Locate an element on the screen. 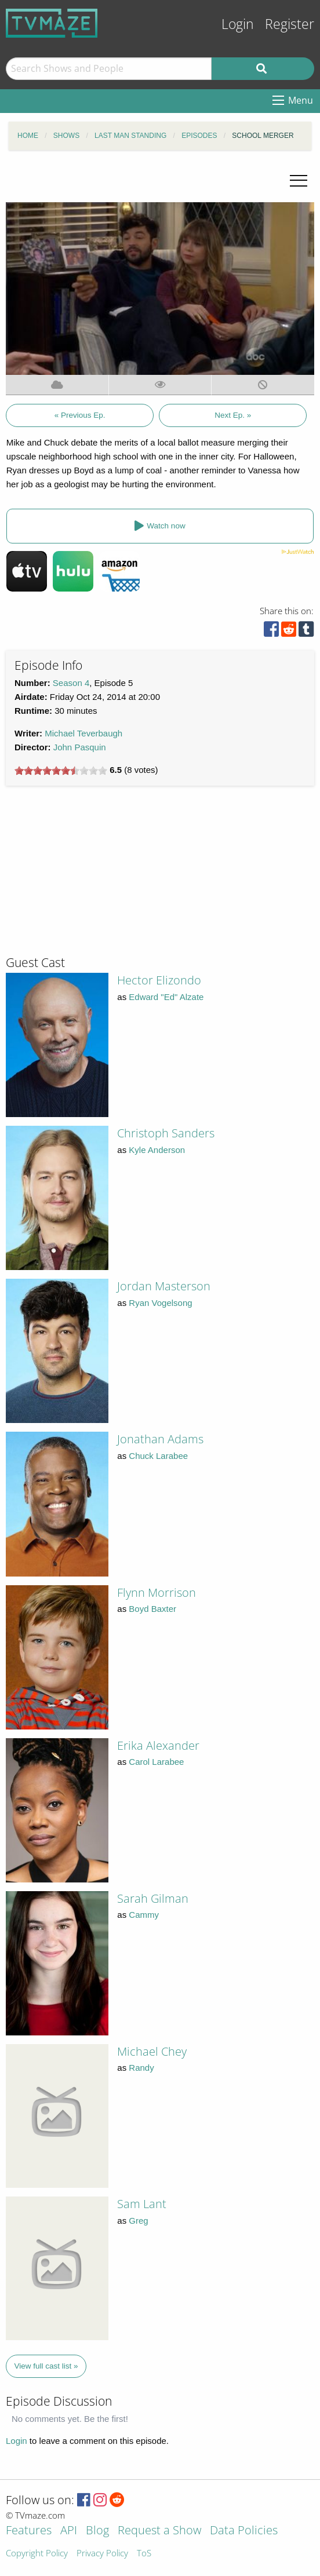  Chuck Larabee is located at coordinates (158, 1456).